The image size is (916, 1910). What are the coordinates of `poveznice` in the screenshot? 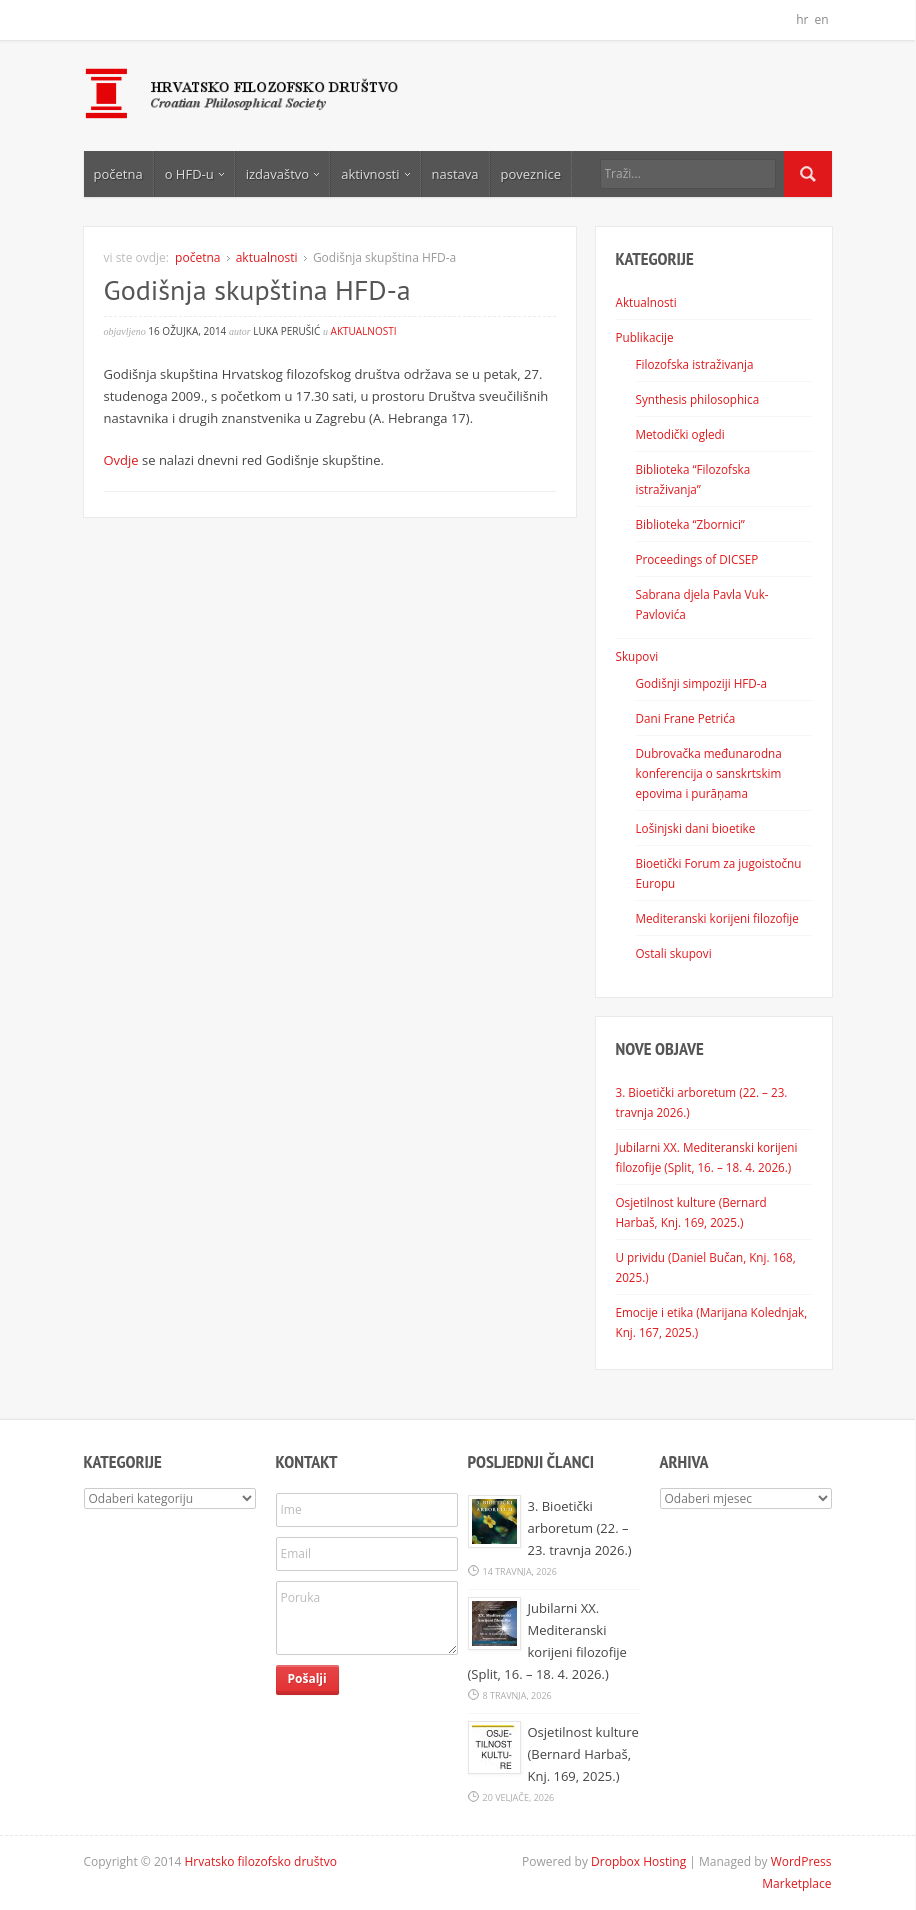 It's located at (531, 174).